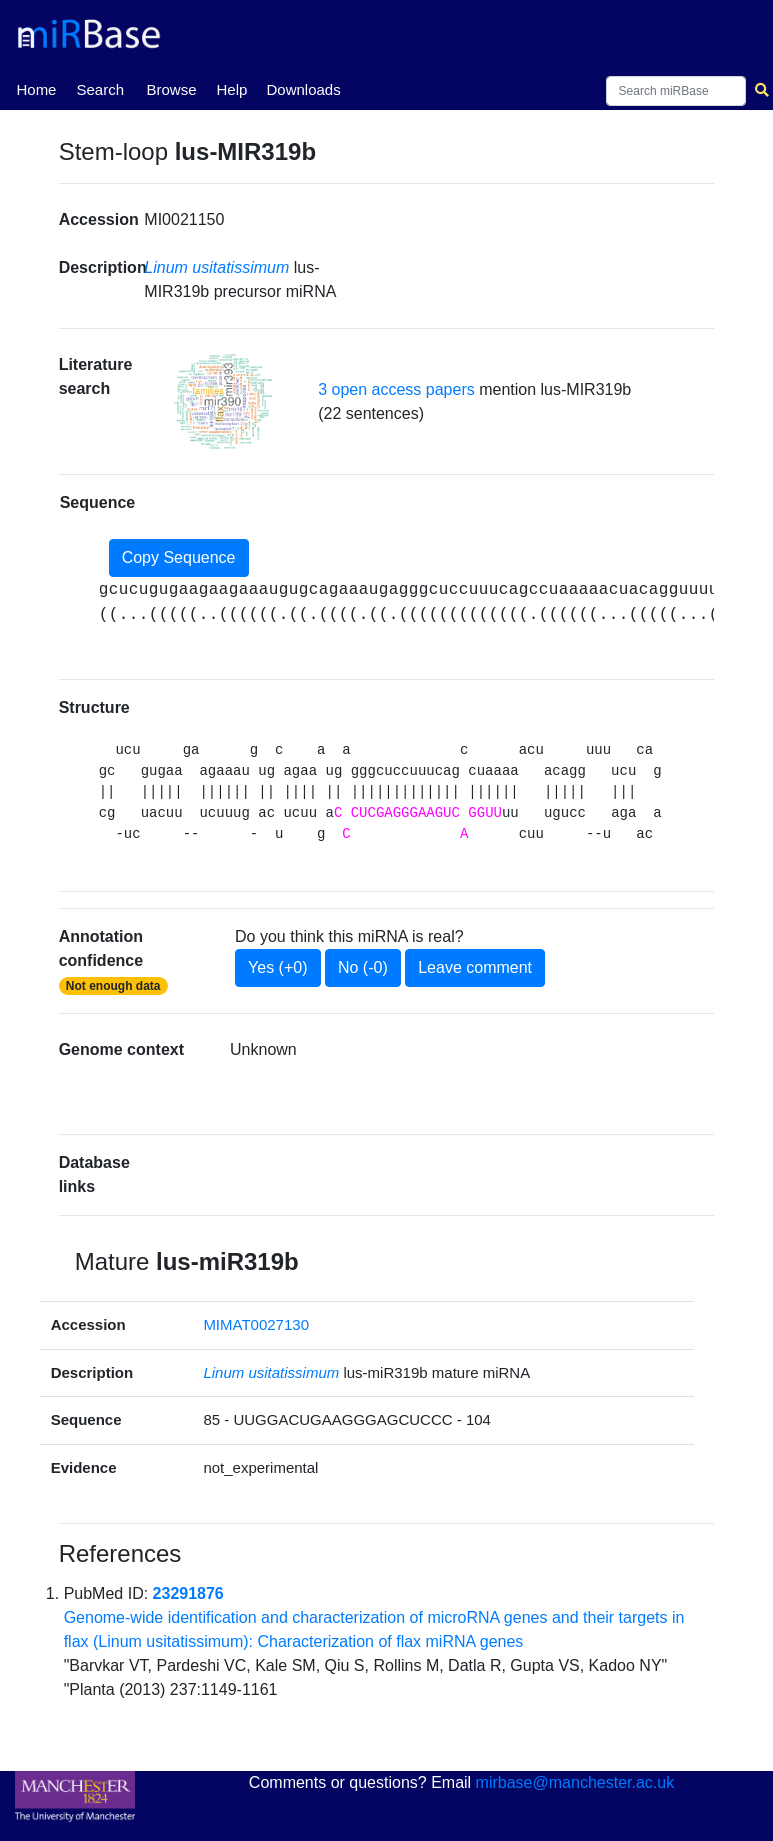 Image resolution: width=773 pixels, height=1841 pixels. Describe the element at coordinates (256, 1324) in the screenshot. I see `MIMAT0027130` at that location.